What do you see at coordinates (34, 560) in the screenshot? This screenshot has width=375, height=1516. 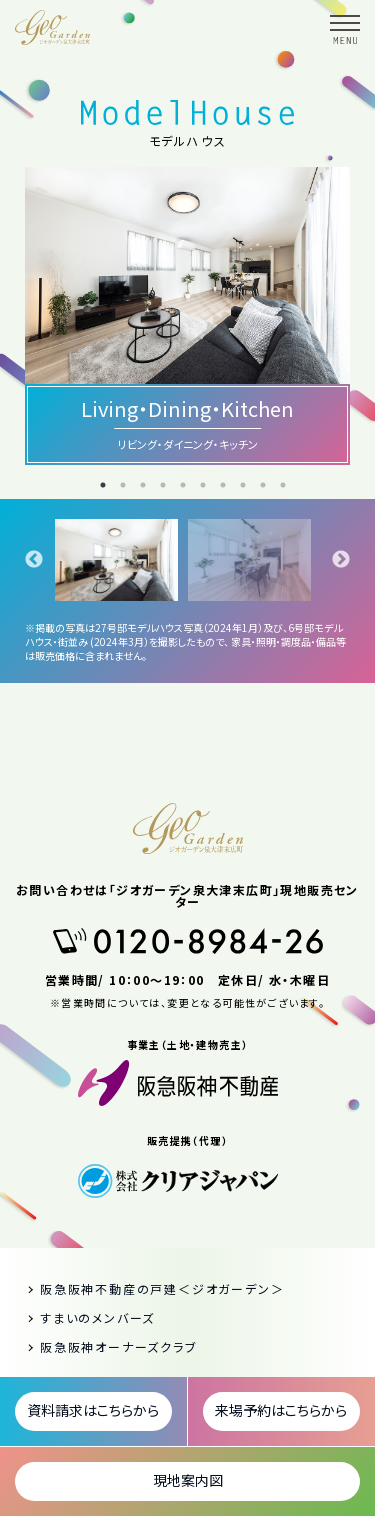 I see `Previous` at bounding box center [34, 560].